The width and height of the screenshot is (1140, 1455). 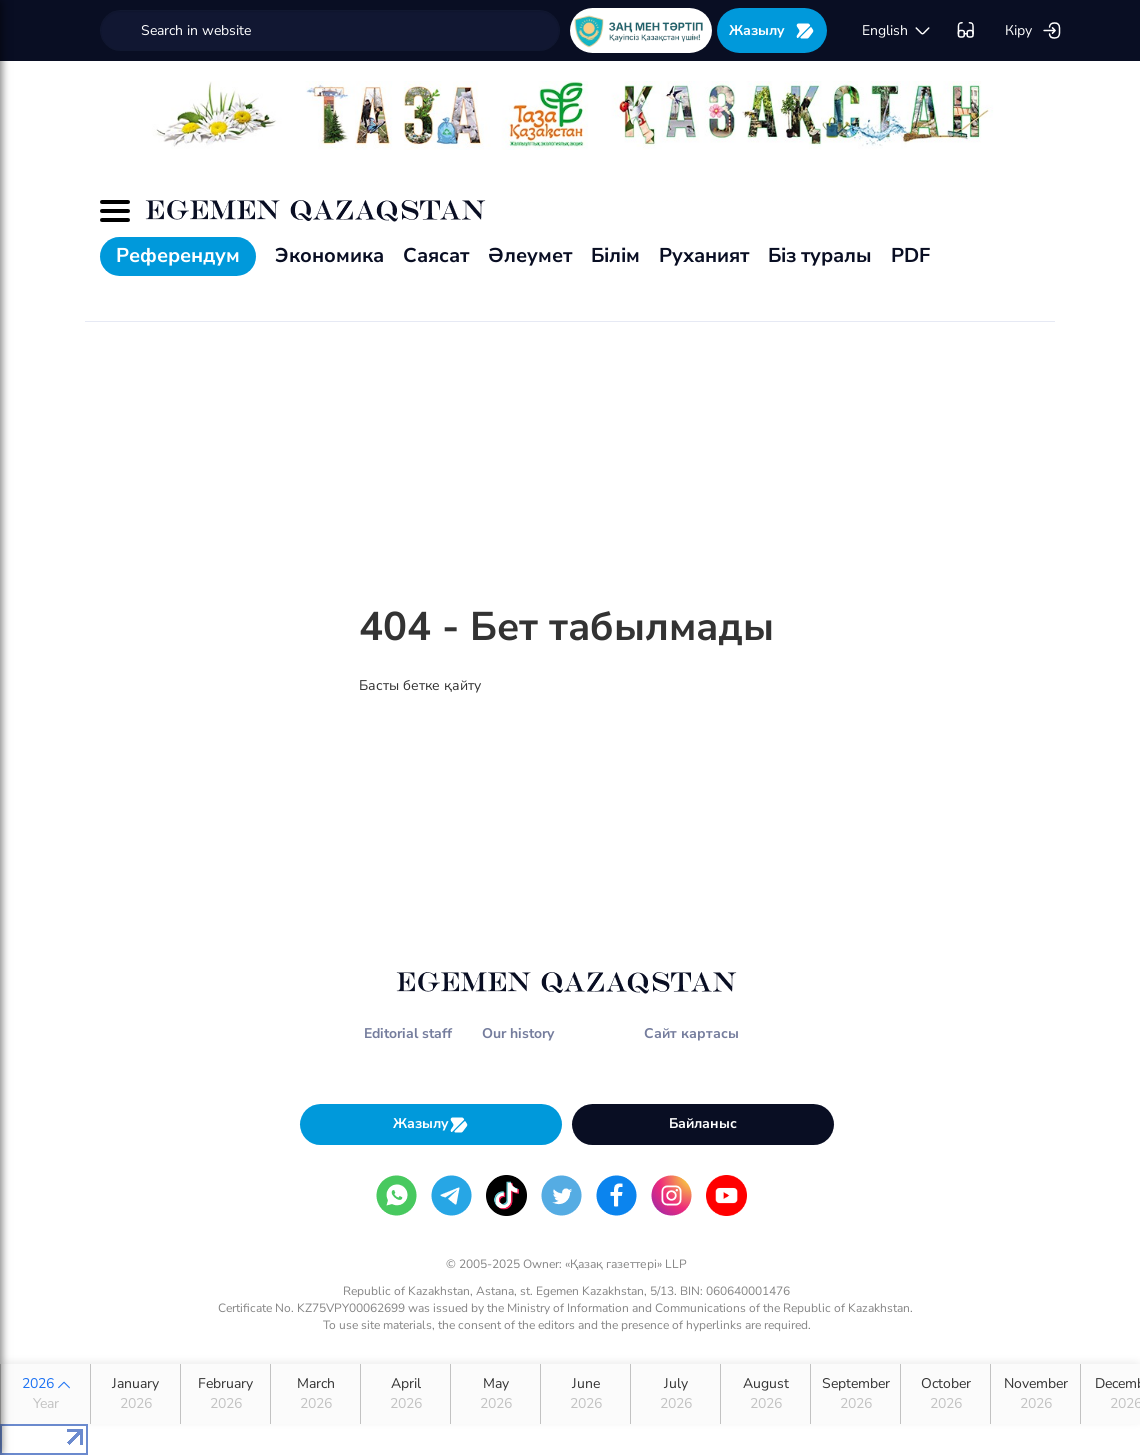 I want to click on Білім, so click(x=615, y=255).